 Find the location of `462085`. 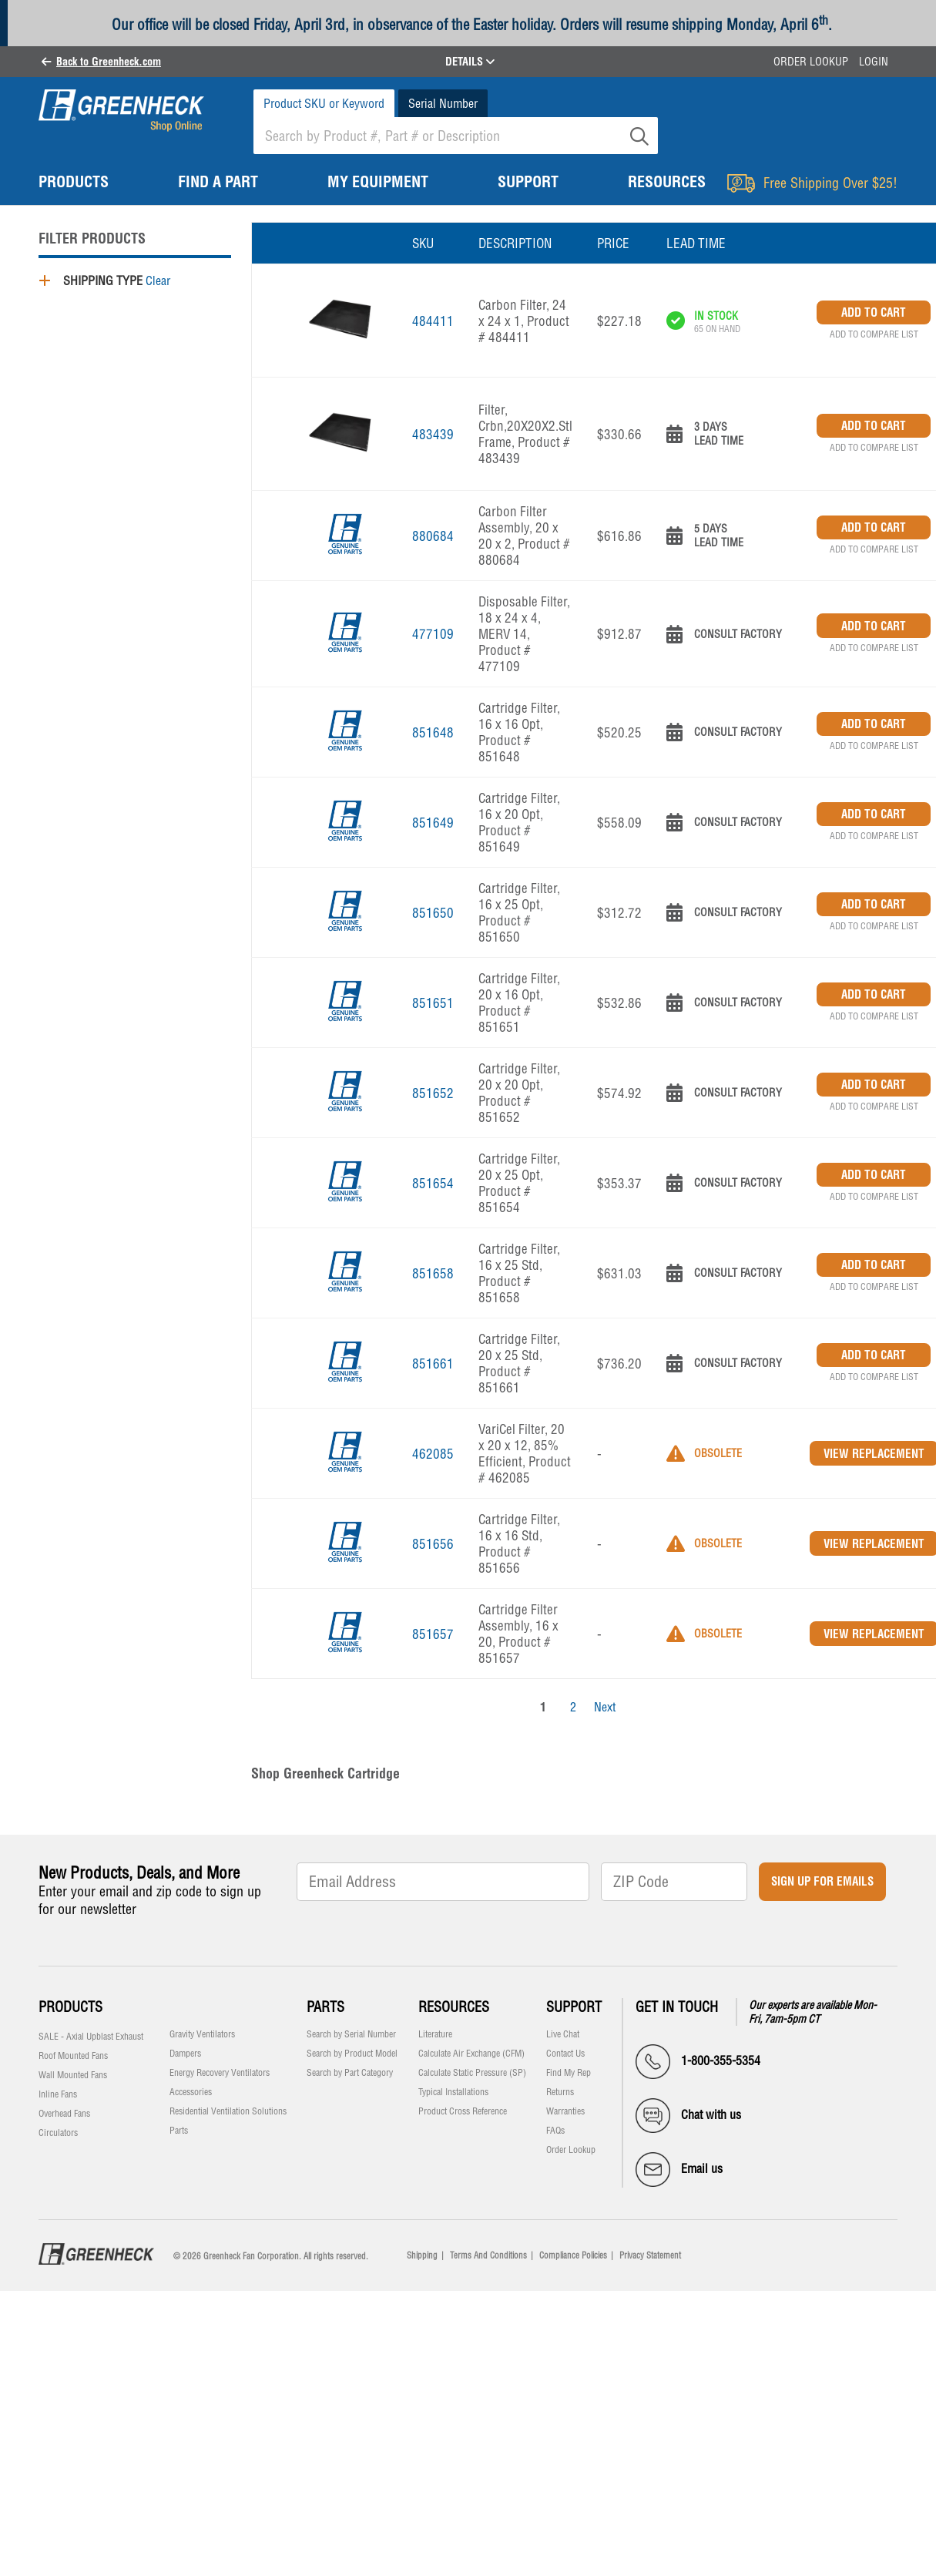

462085 is located at coordinates (433, 1454).